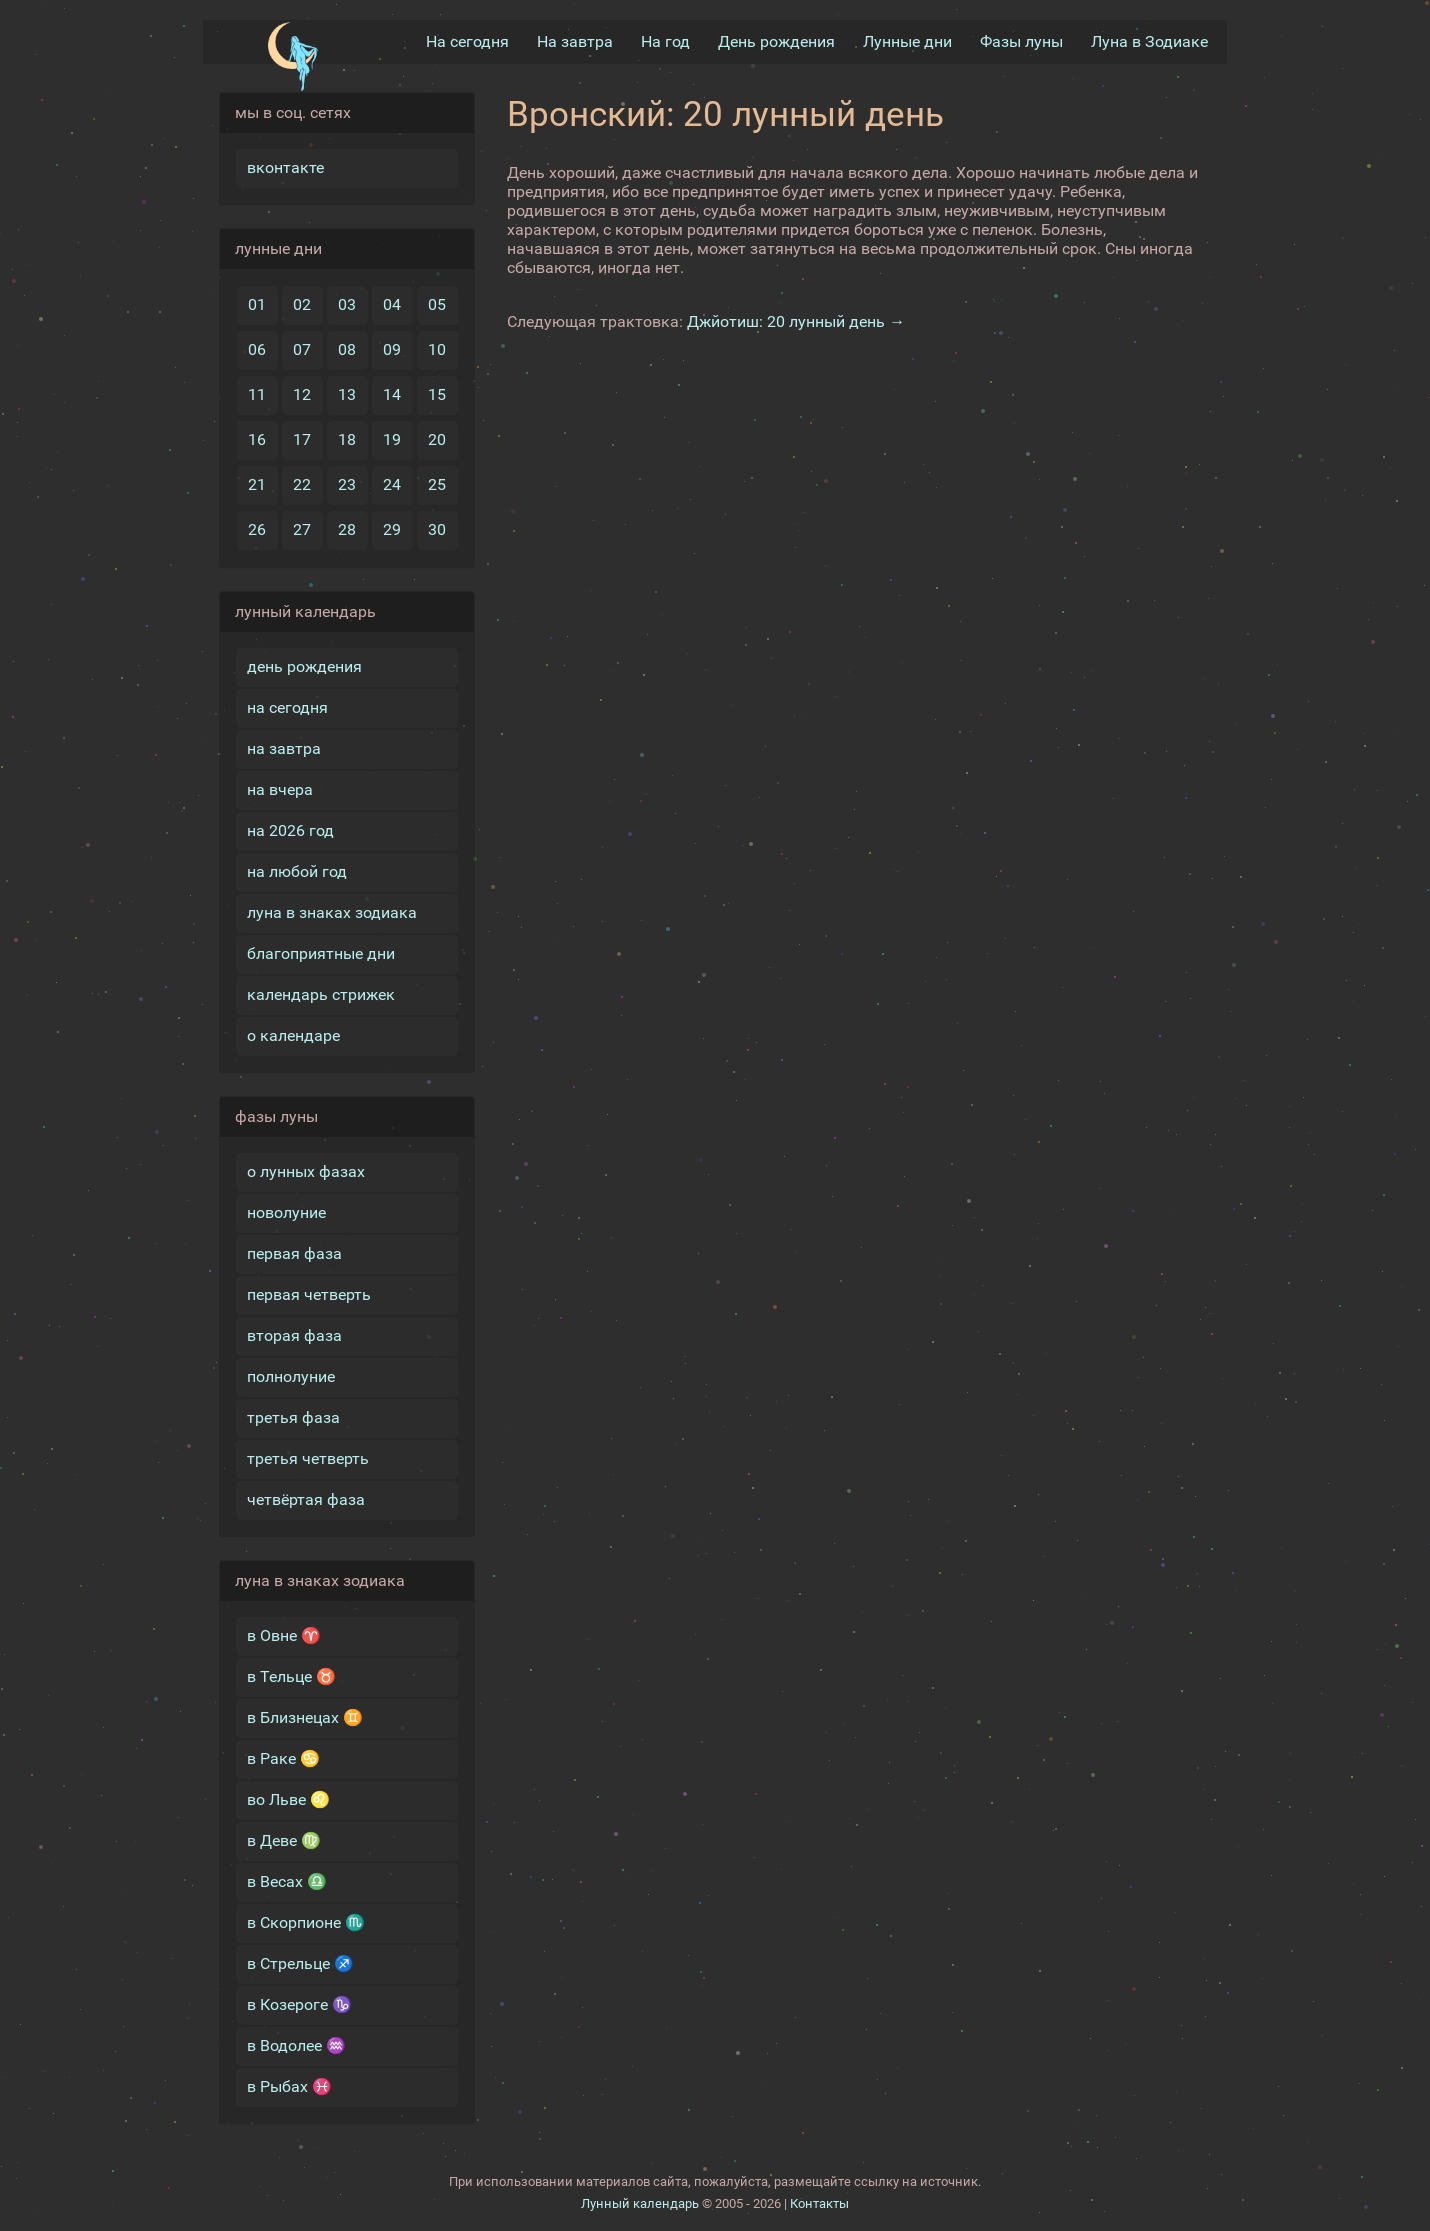  I want to click on 17, so click(302, 439).